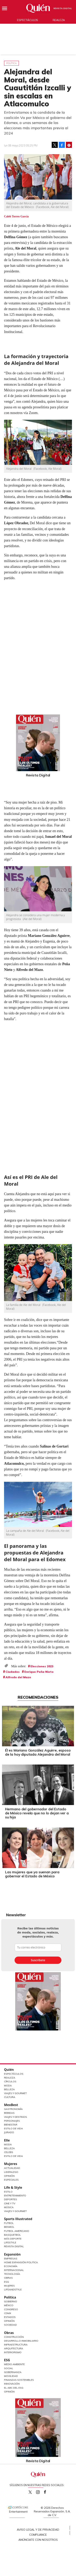 The width and height of the screenshot is (76, 2576). I want to click on Internacional, so click(14, 2270).